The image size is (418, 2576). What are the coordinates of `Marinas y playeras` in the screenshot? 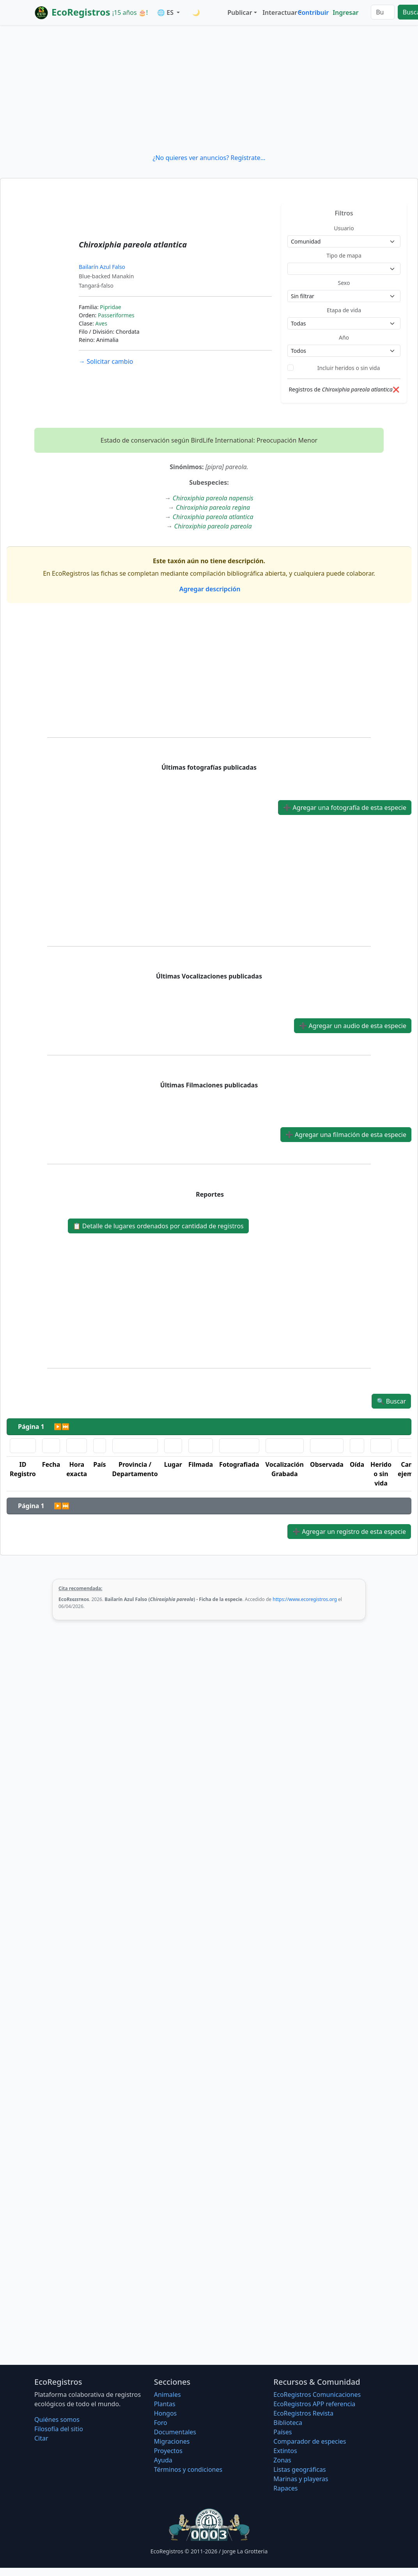 It's located at (300, 2479).